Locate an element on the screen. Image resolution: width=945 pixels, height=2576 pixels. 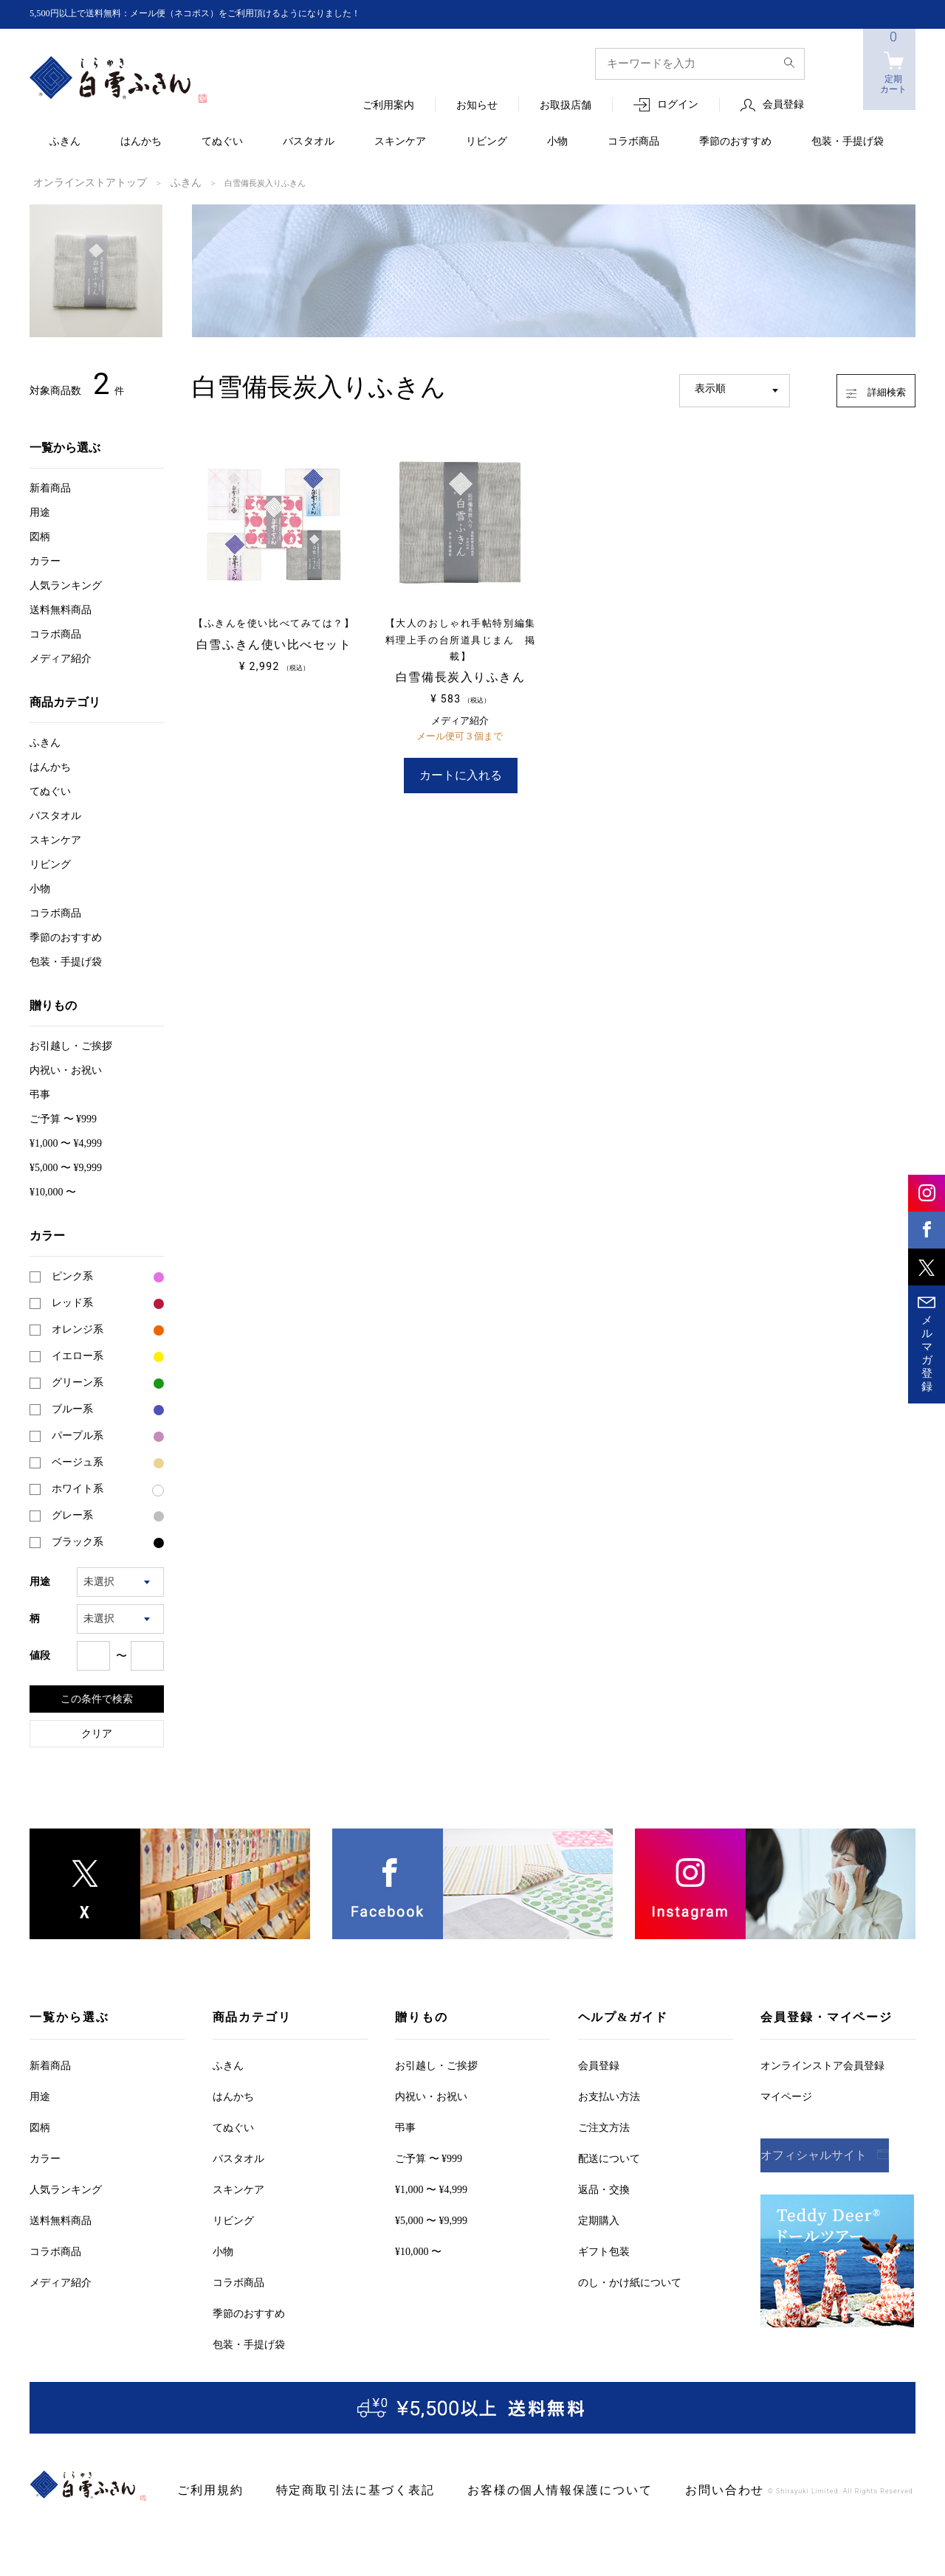
包装・手提げ袋 is located at coordinates (847, 142).